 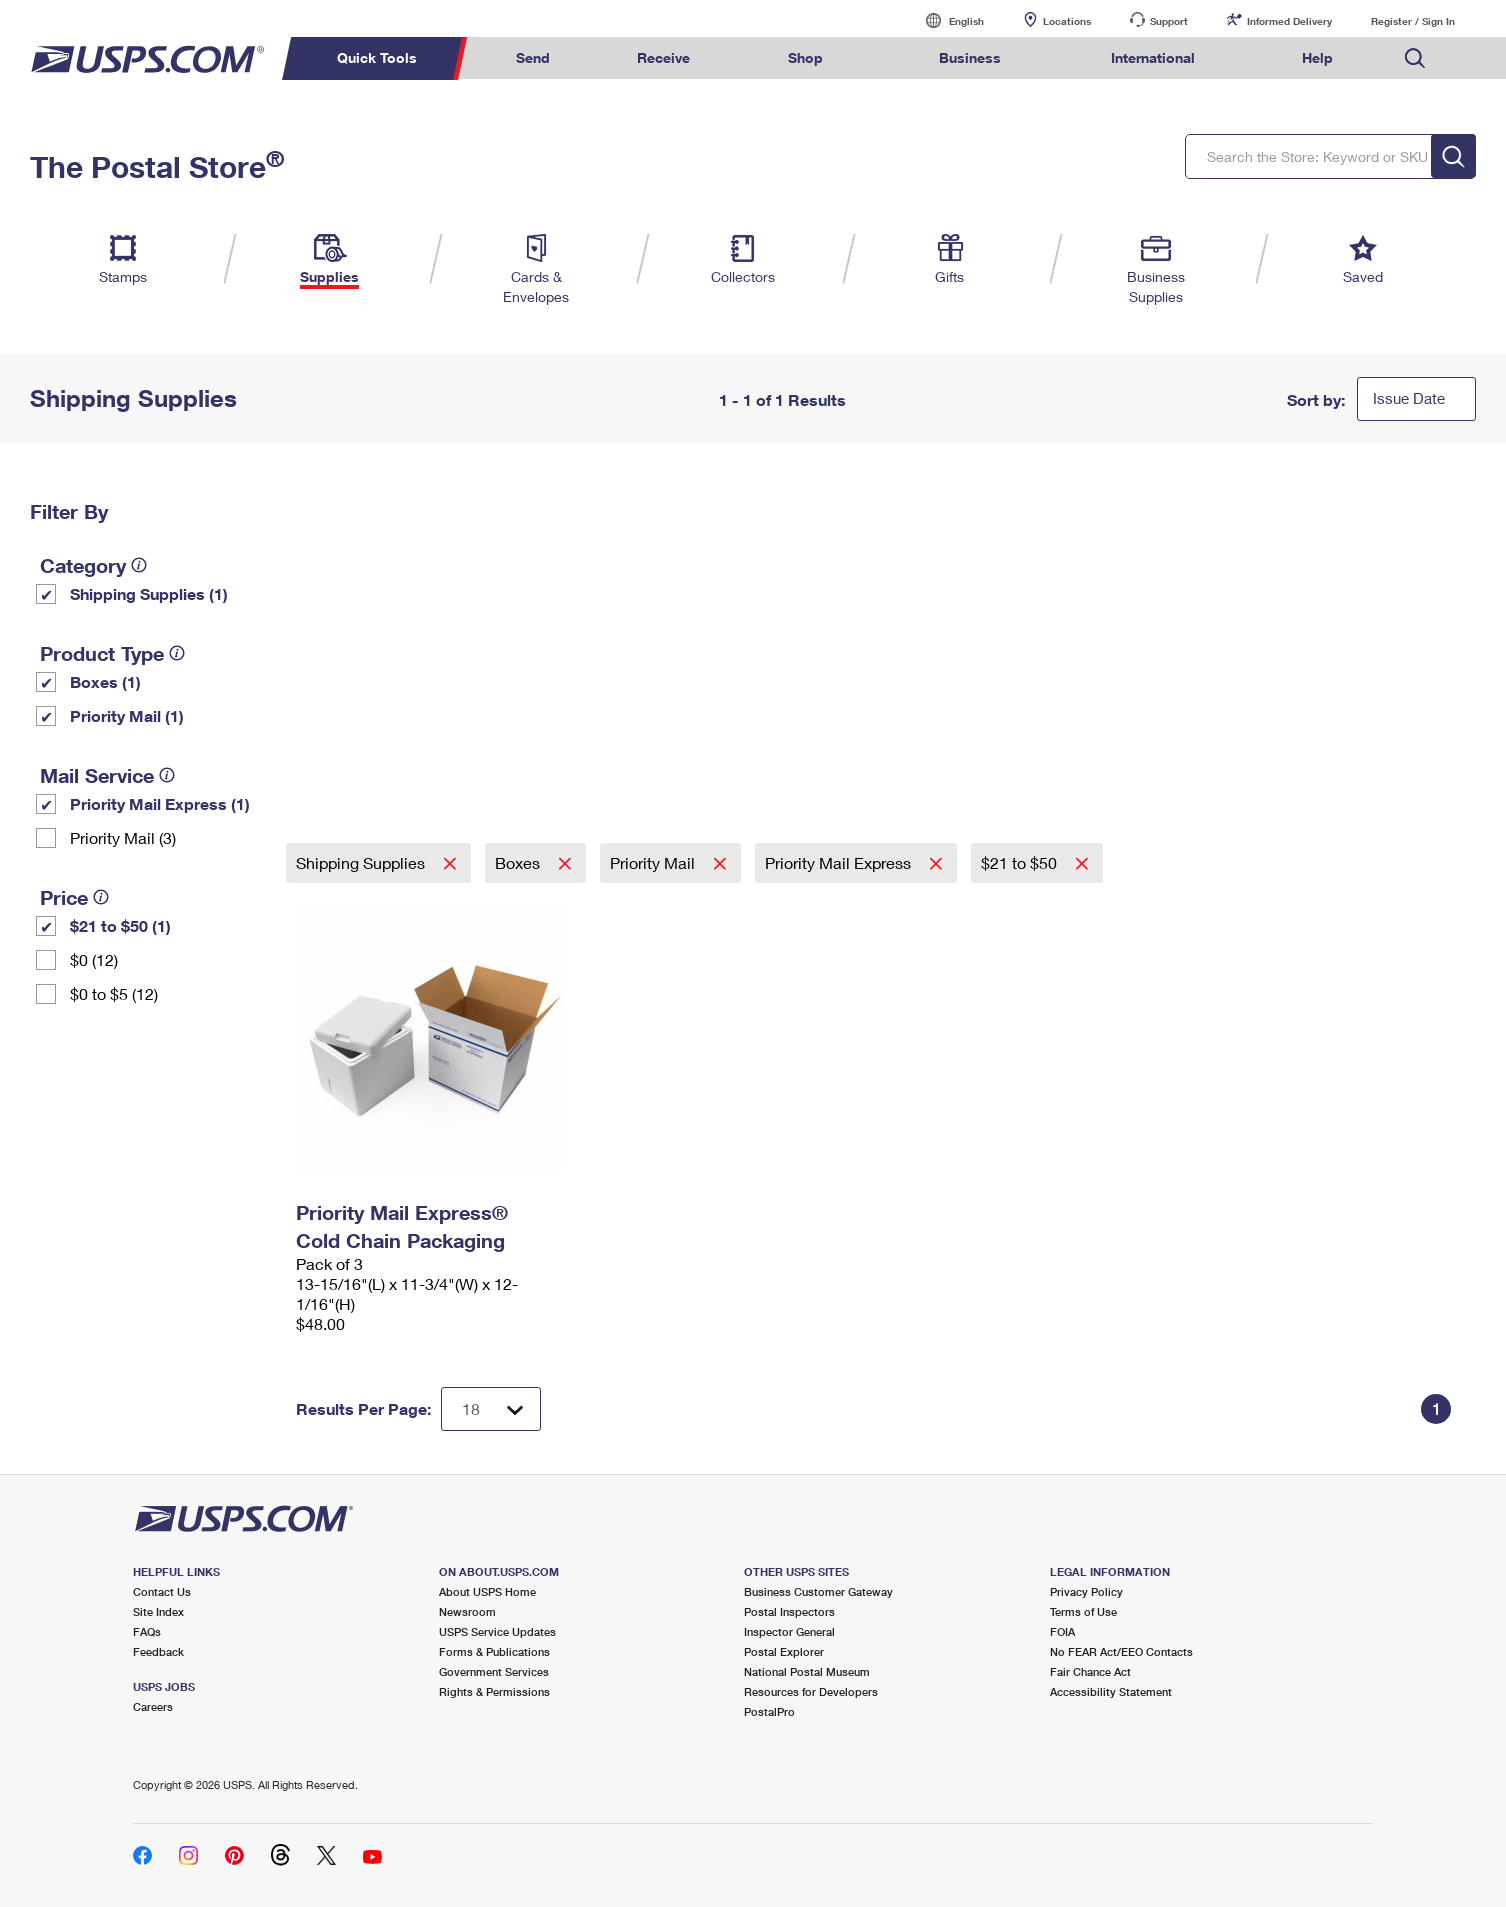 What do you see at coordinates (805, 57) in the screenshot?
I see `Shop [menuitem]` at bounding box center [805, 57].